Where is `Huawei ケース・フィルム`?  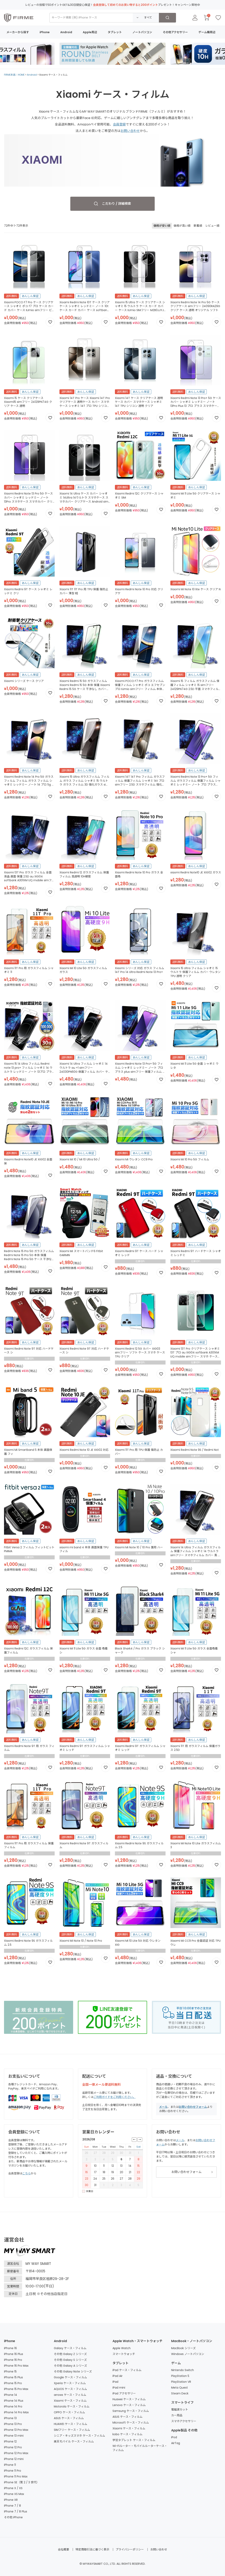 Huawei ケース・フィルム is located at coordinates (129, 2399).